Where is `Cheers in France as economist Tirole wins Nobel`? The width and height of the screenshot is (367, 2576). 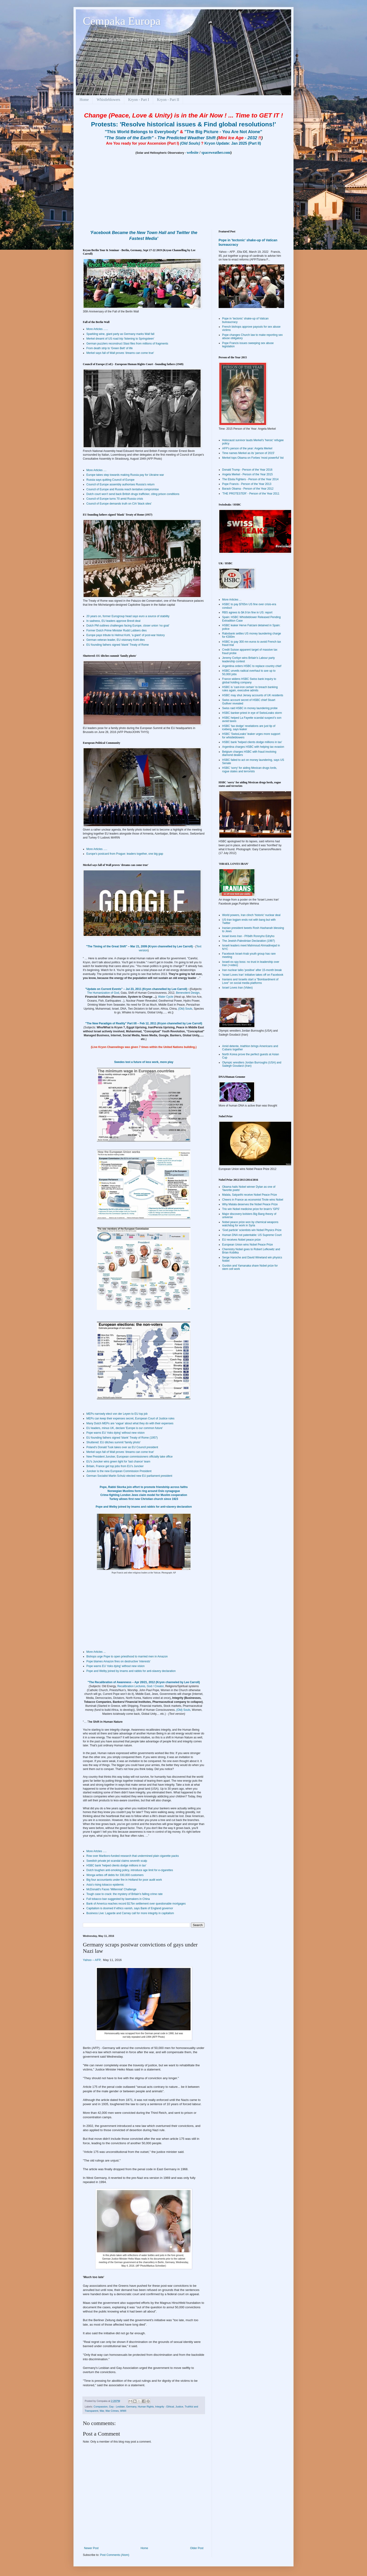 Cheers in France as economist Tirole wins Nobel is located at coordinates (252, 1199).